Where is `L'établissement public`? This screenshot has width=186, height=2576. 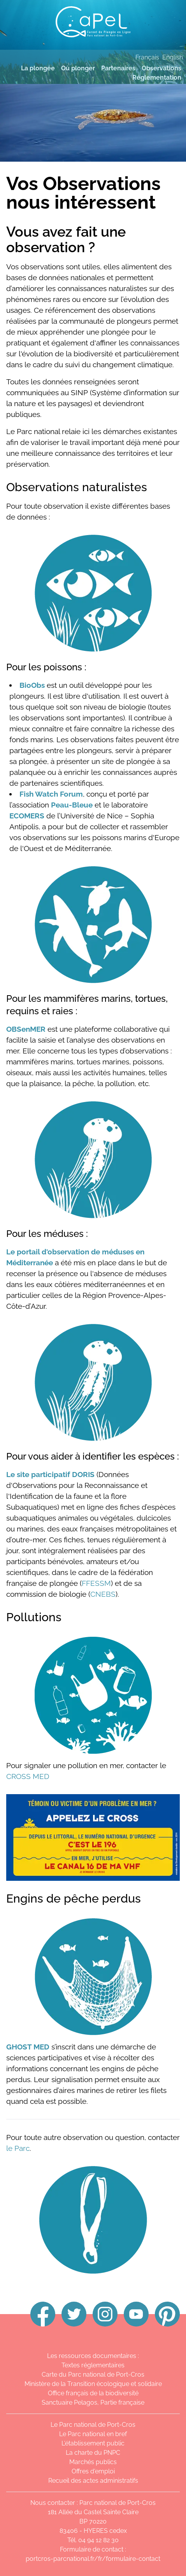 L'établissement public is located at coordinates (93, 2443).